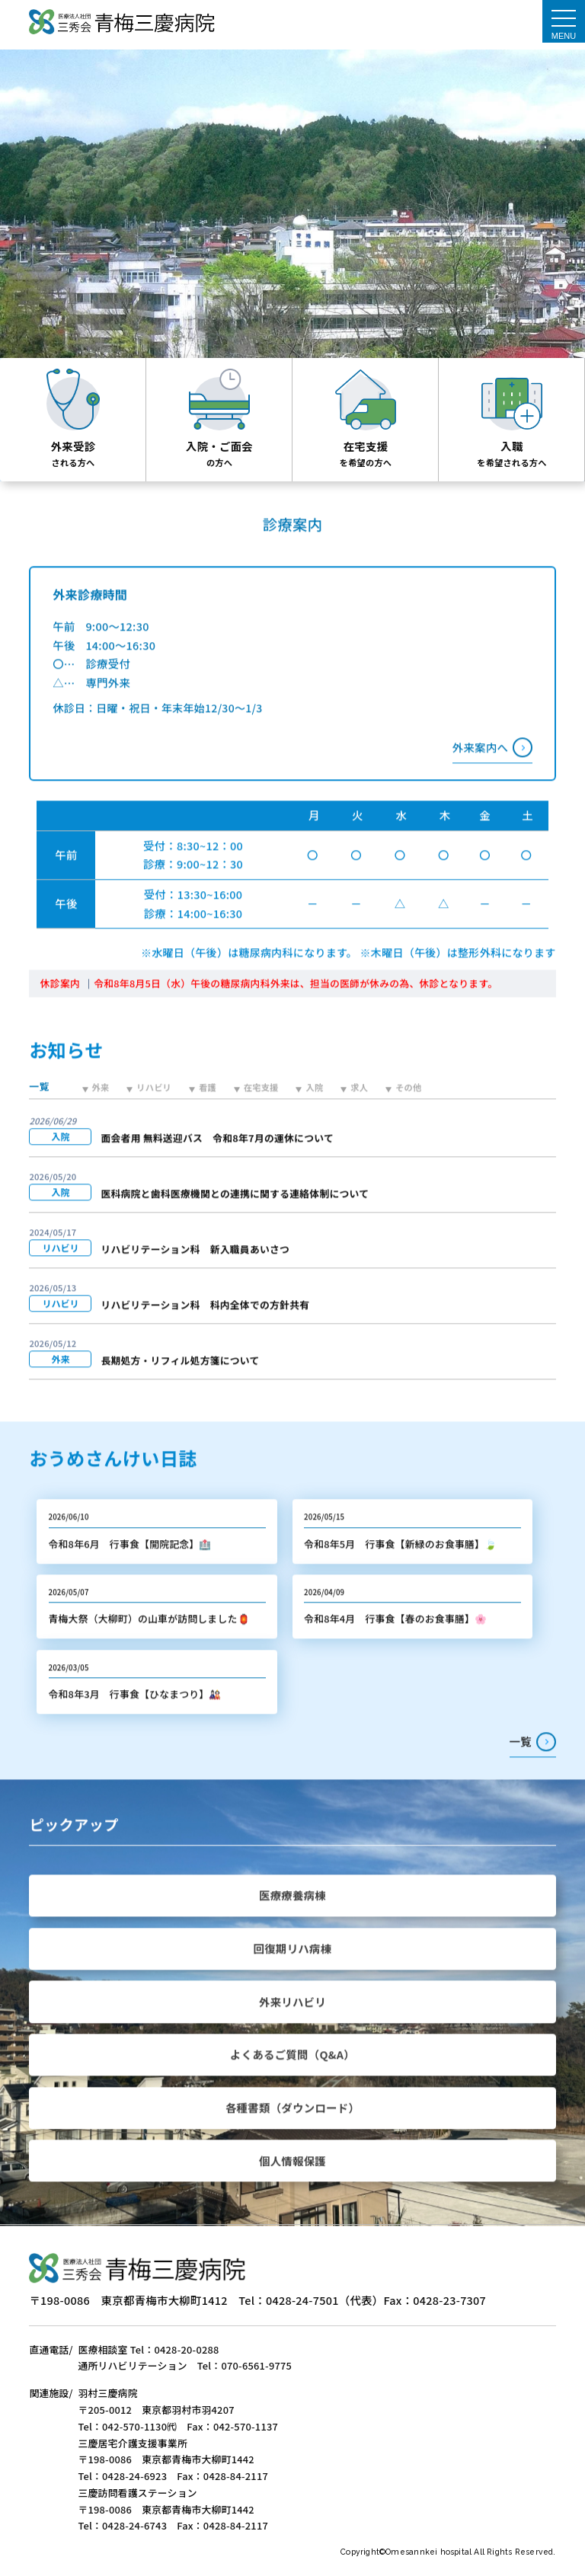 Image resolution: width=585 pixels, height=2576 pixels. What do you see at coordinates (121, 23) in the screenshot?
I see `医療法人社団三秀会 青梅三慶病院｜TOPぺージ` at bounding box center [121, 23].